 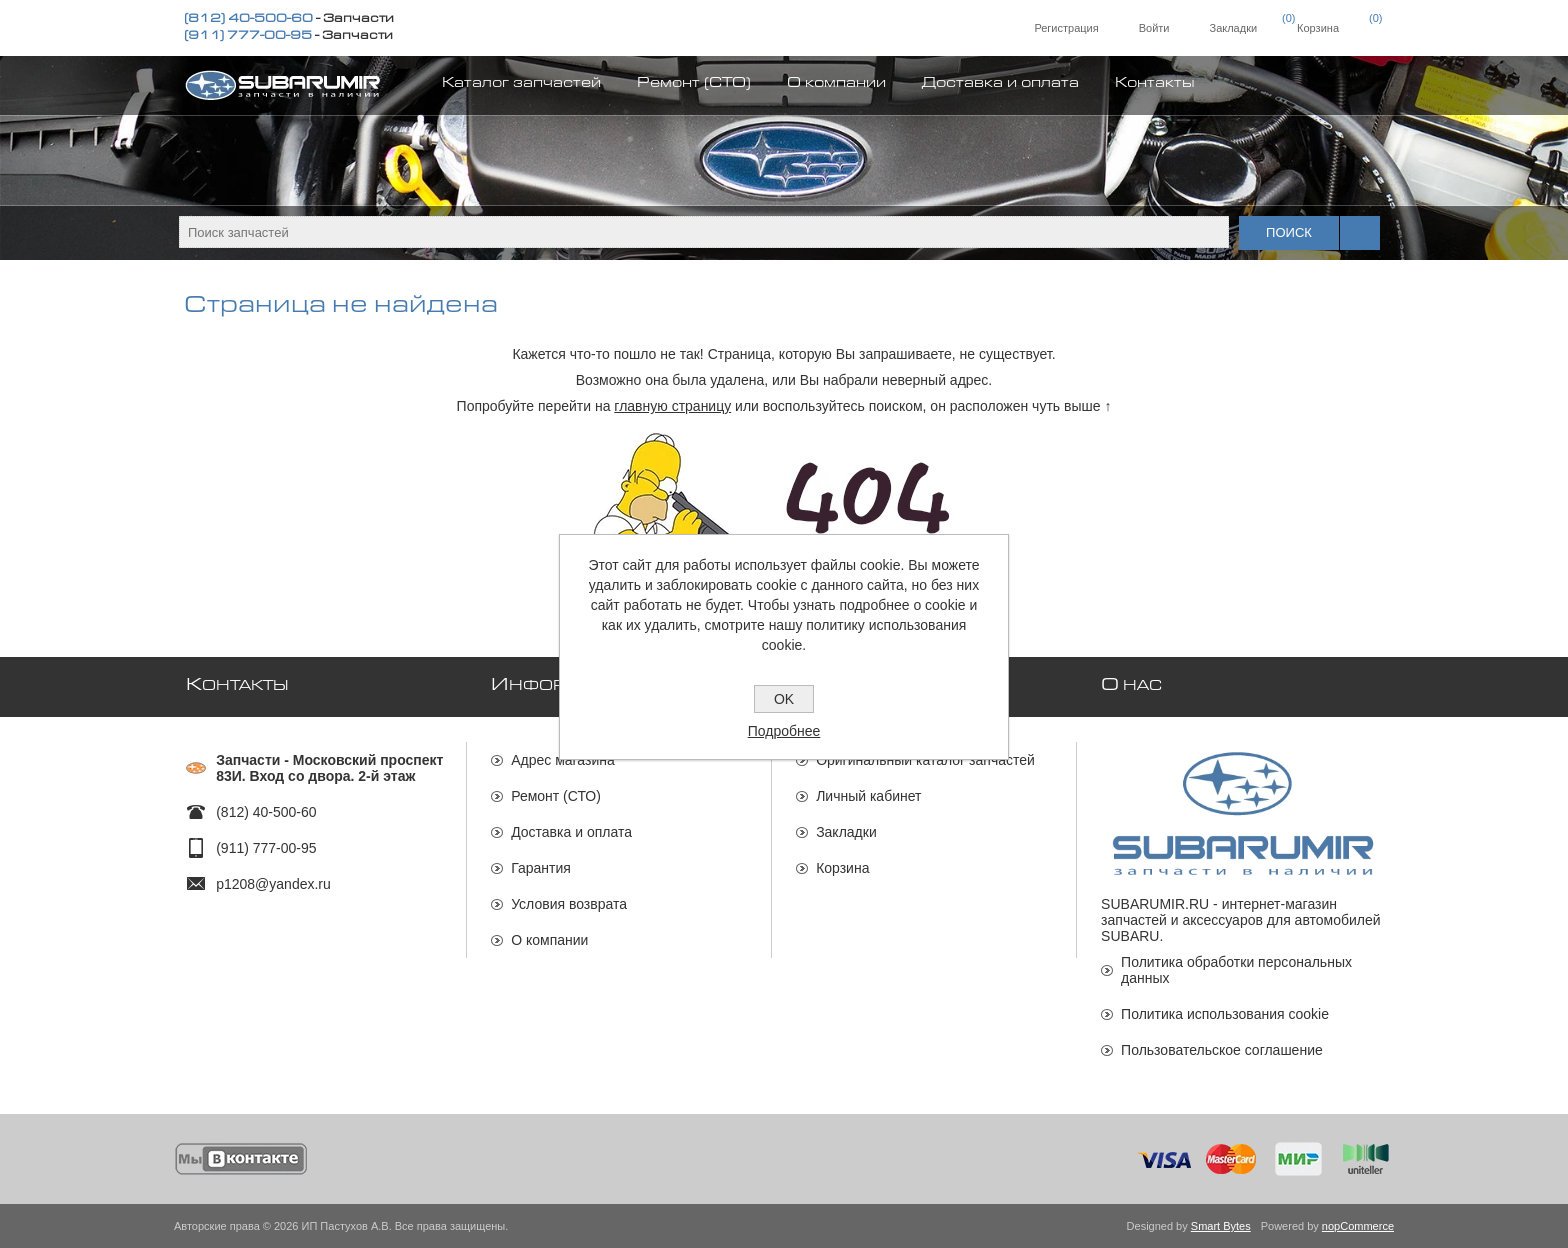 I want to click on Корзина, so click(x=842, y=868).